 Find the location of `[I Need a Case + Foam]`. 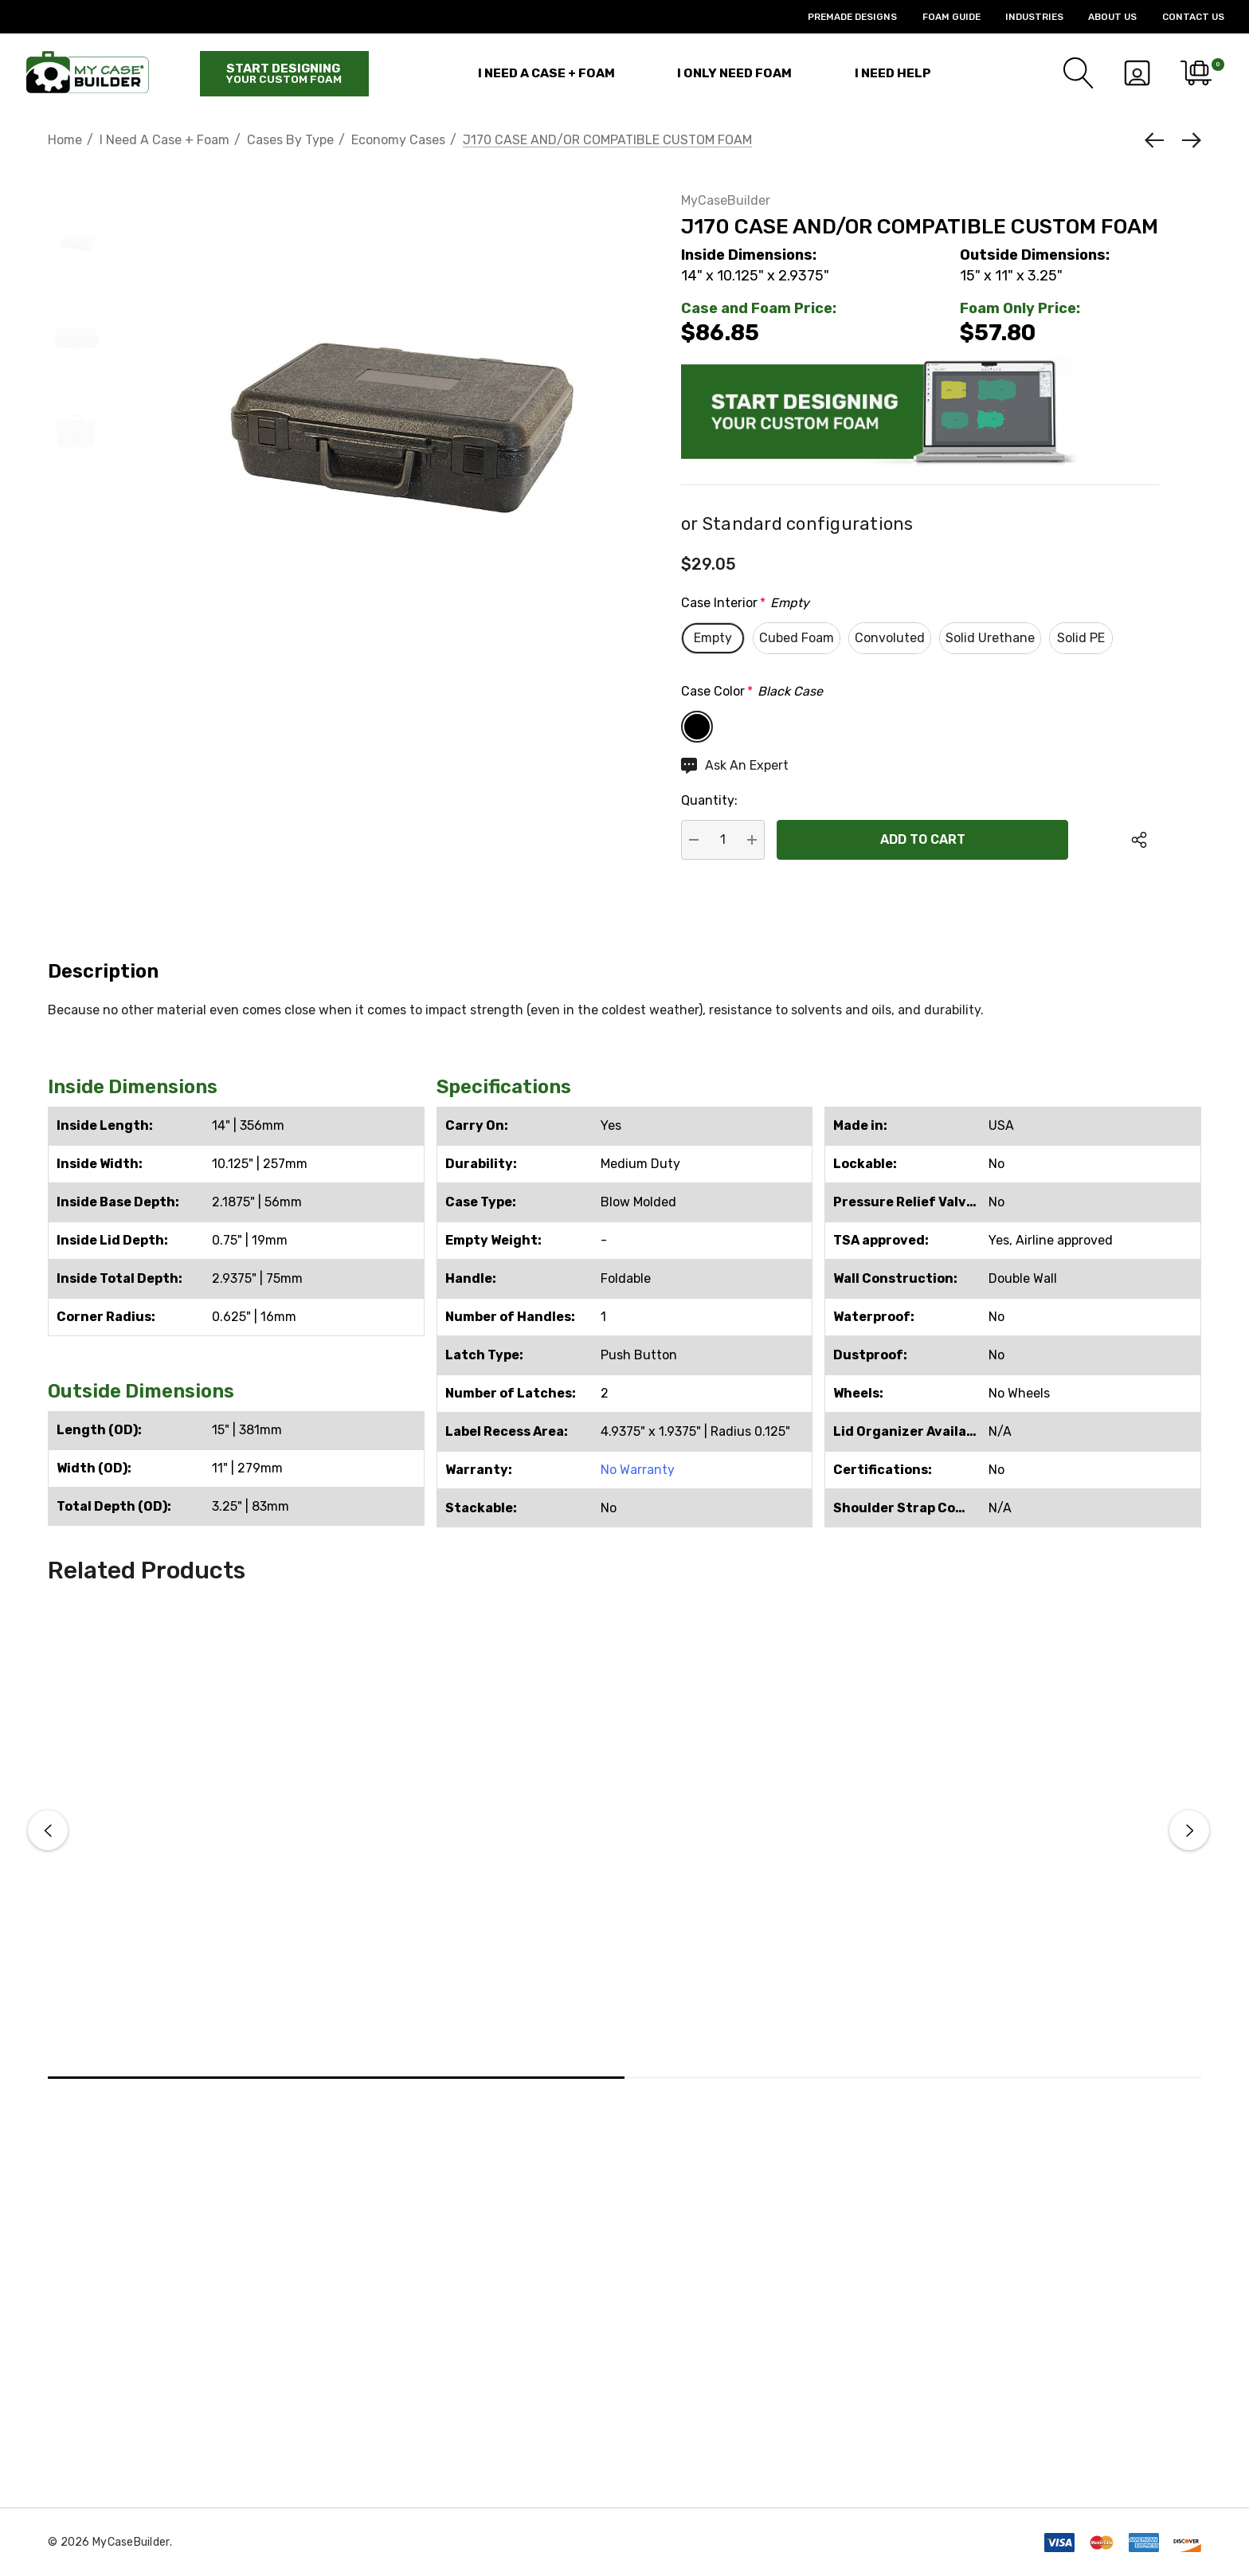

[I Need a Case + Foam] is located at coordinates (546, 72).